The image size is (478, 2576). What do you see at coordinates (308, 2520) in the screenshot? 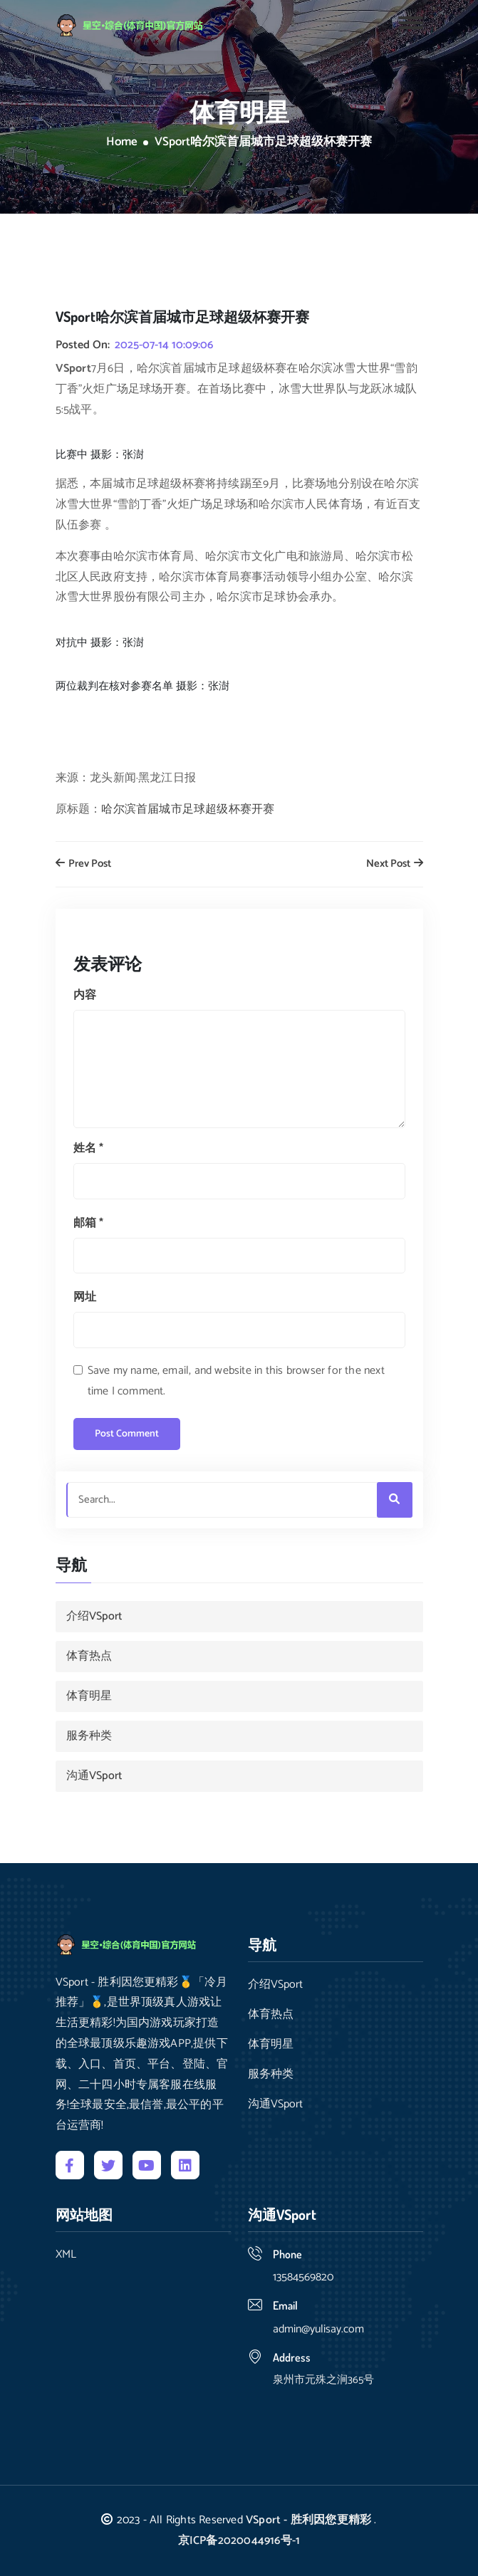
I see `VSport - 胜利因您更精彩` at bounding box center [308, 2520].